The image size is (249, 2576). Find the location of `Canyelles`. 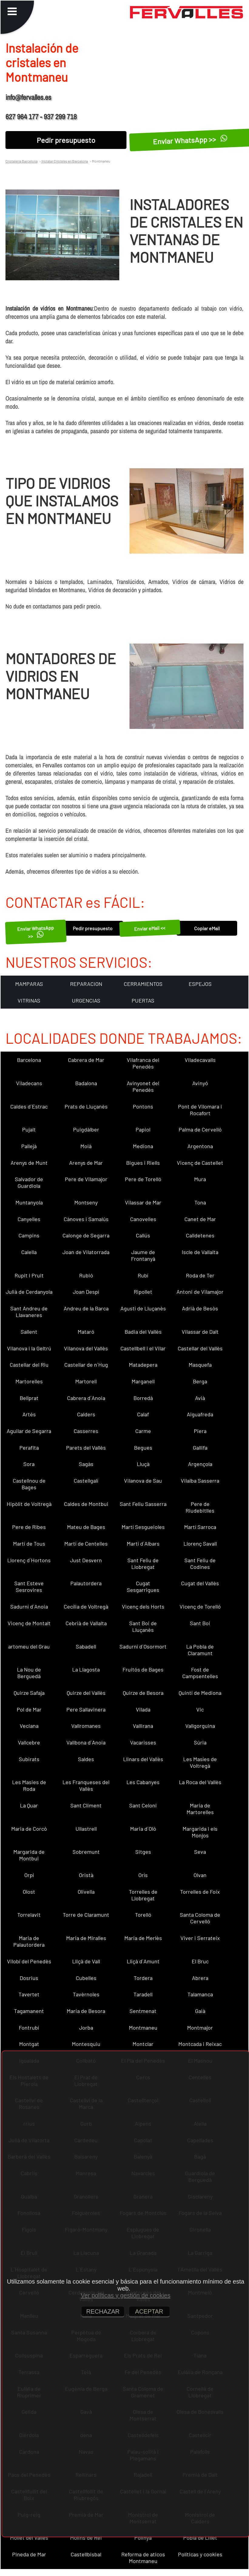

Canyelles is located at coordinates (29, 1219).